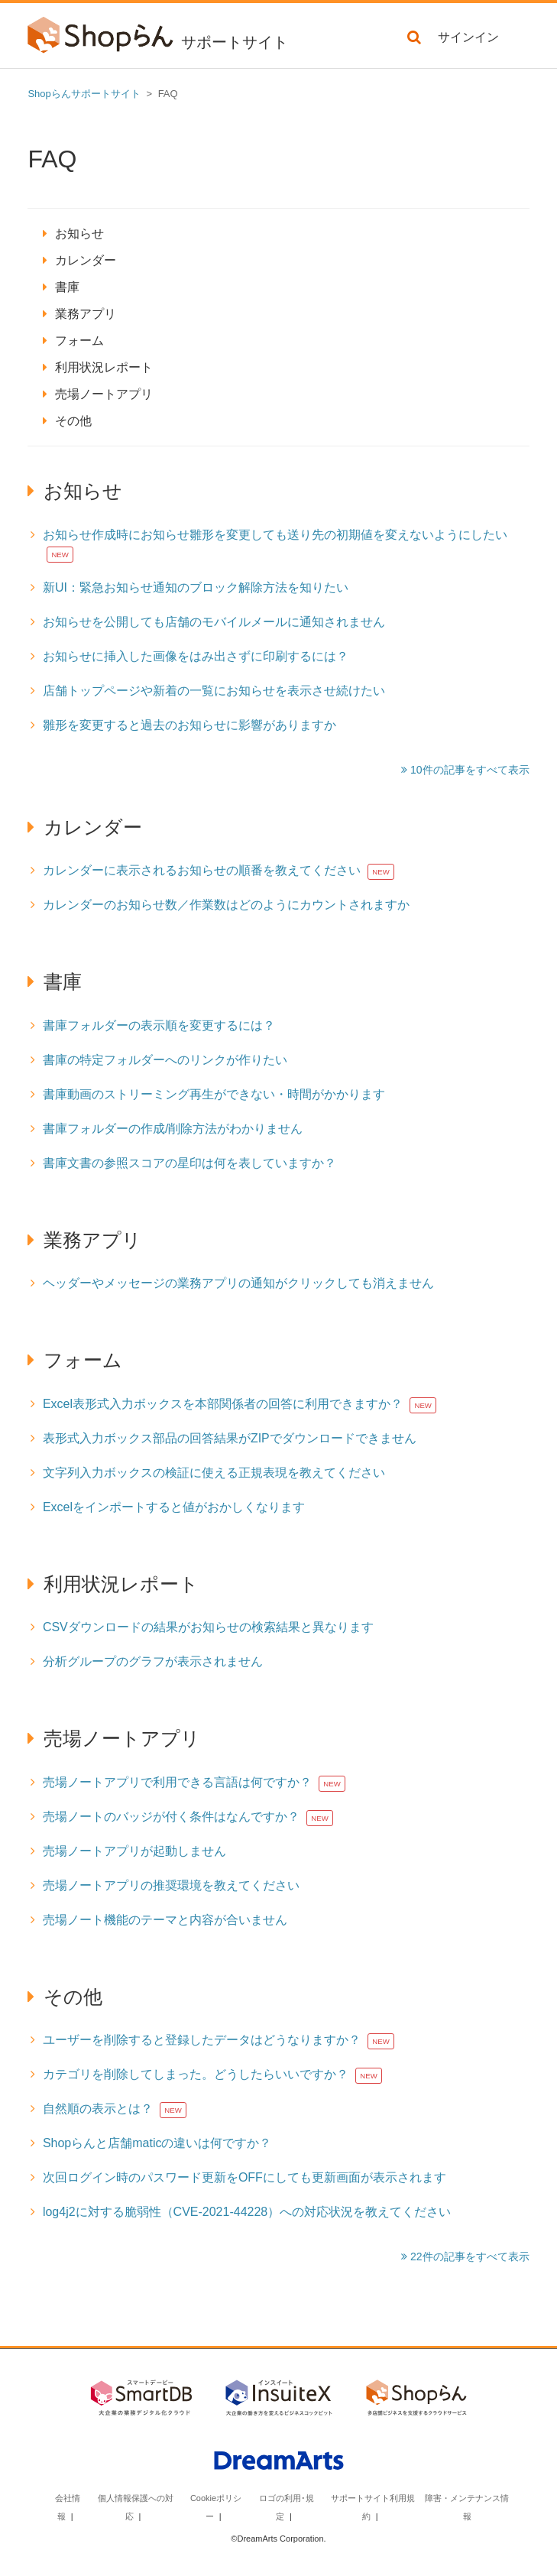 This screenshot has height=2576, width=557. What do you see at coordinates (134, 1850) in the screenshot?
I see `売場ノートアプリが起動しません` at bounding box center [134, 1850].